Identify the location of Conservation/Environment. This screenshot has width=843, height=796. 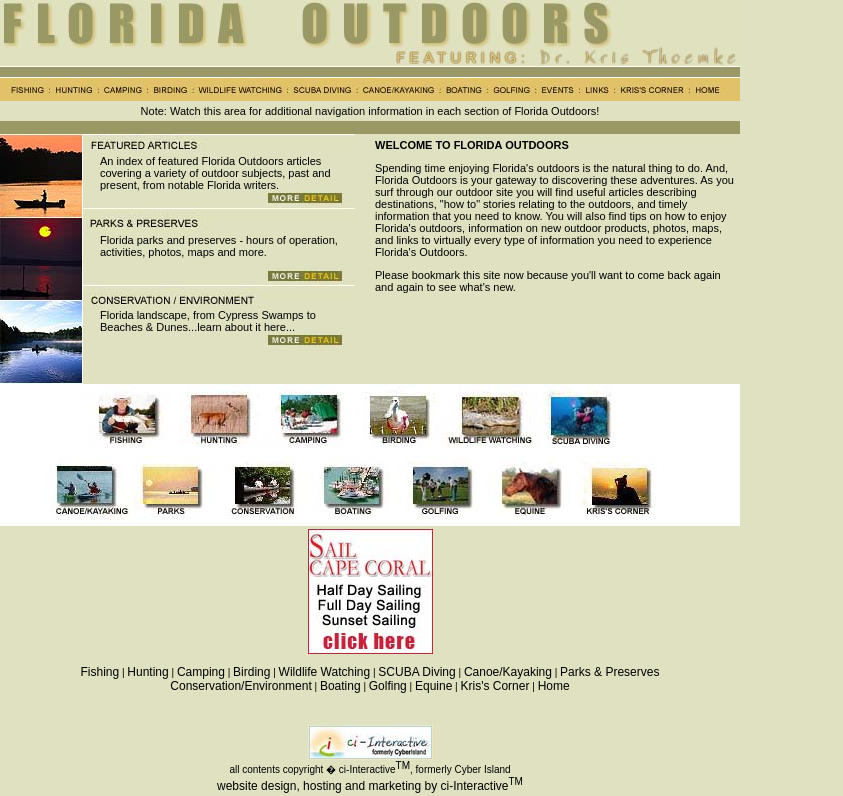
(240, 686).